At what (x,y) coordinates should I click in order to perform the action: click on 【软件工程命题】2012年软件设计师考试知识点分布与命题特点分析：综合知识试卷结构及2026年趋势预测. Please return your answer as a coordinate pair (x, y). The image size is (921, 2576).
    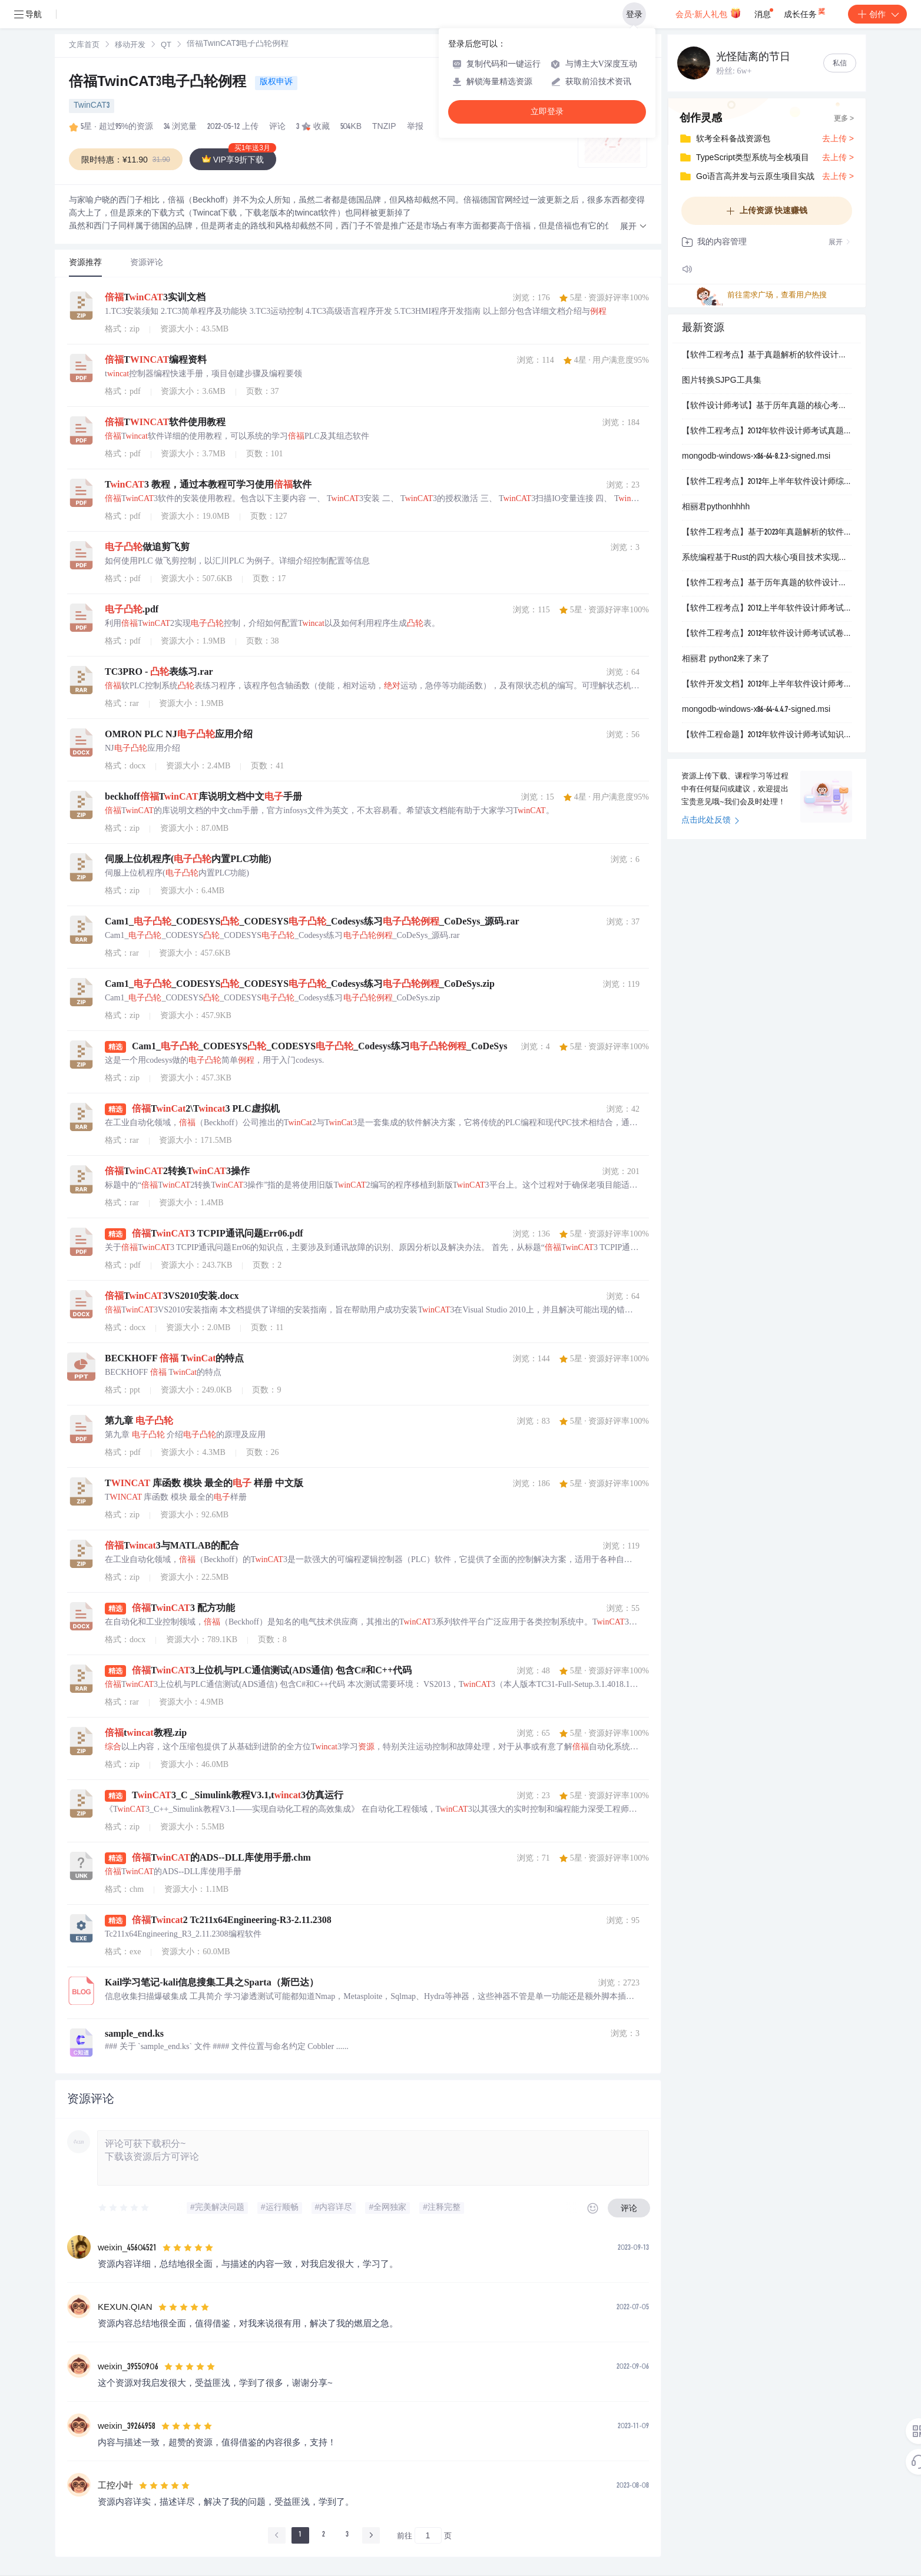
    Looking at the image, I should click on (767, 735).